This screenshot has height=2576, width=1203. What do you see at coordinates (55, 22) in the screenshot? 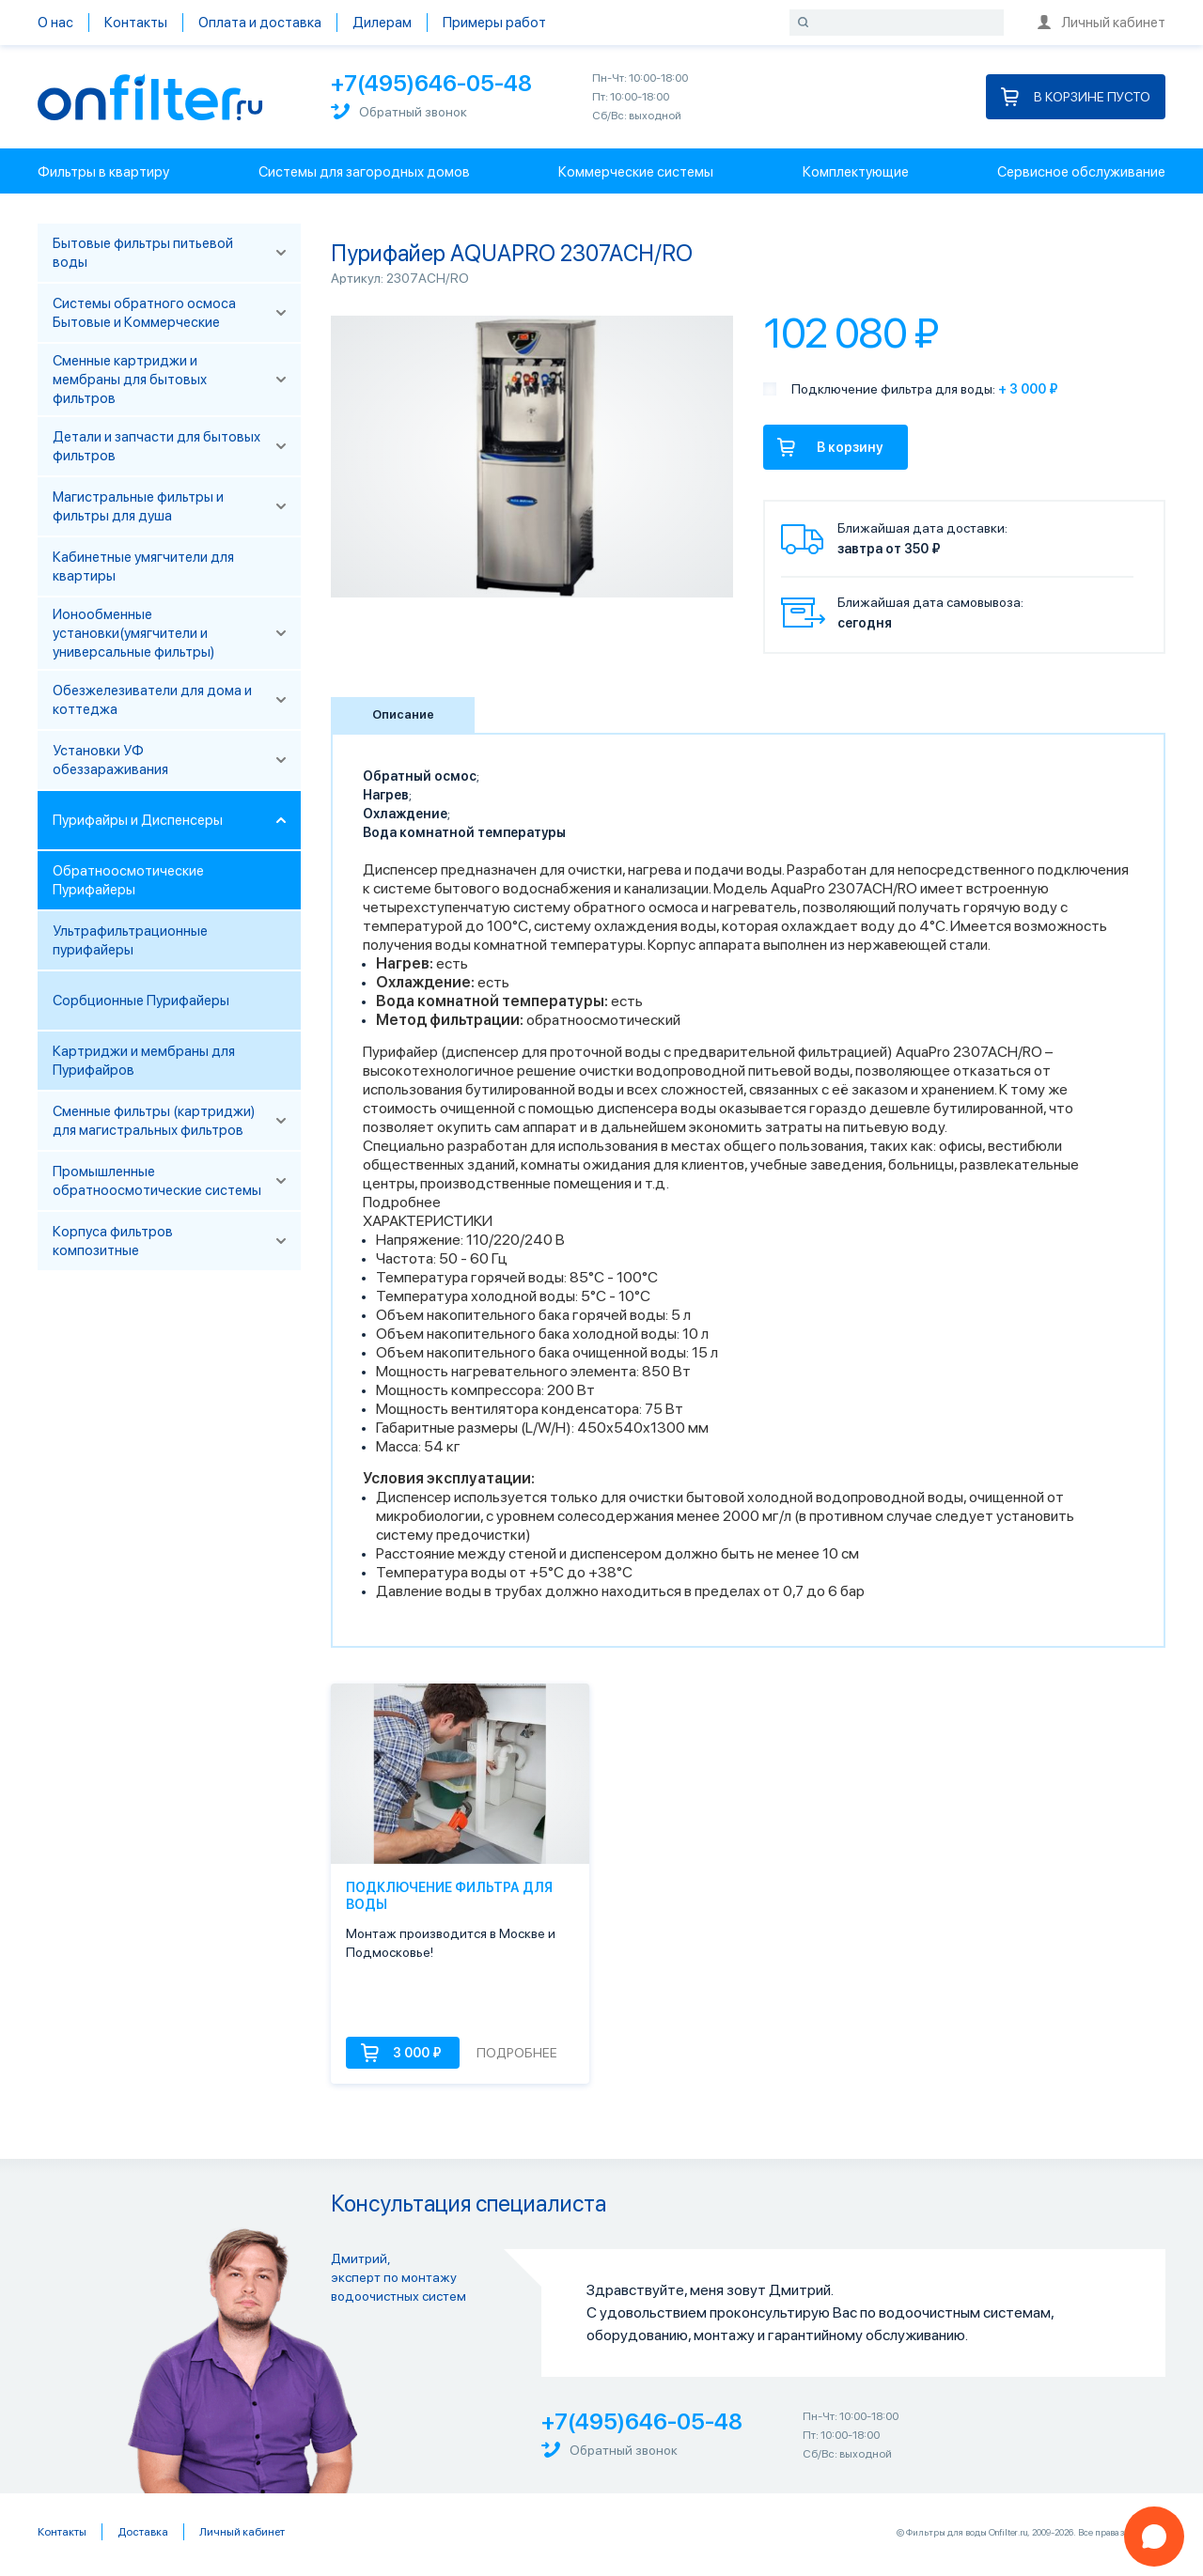
I see `О нас` at bounding box center [55, 22].